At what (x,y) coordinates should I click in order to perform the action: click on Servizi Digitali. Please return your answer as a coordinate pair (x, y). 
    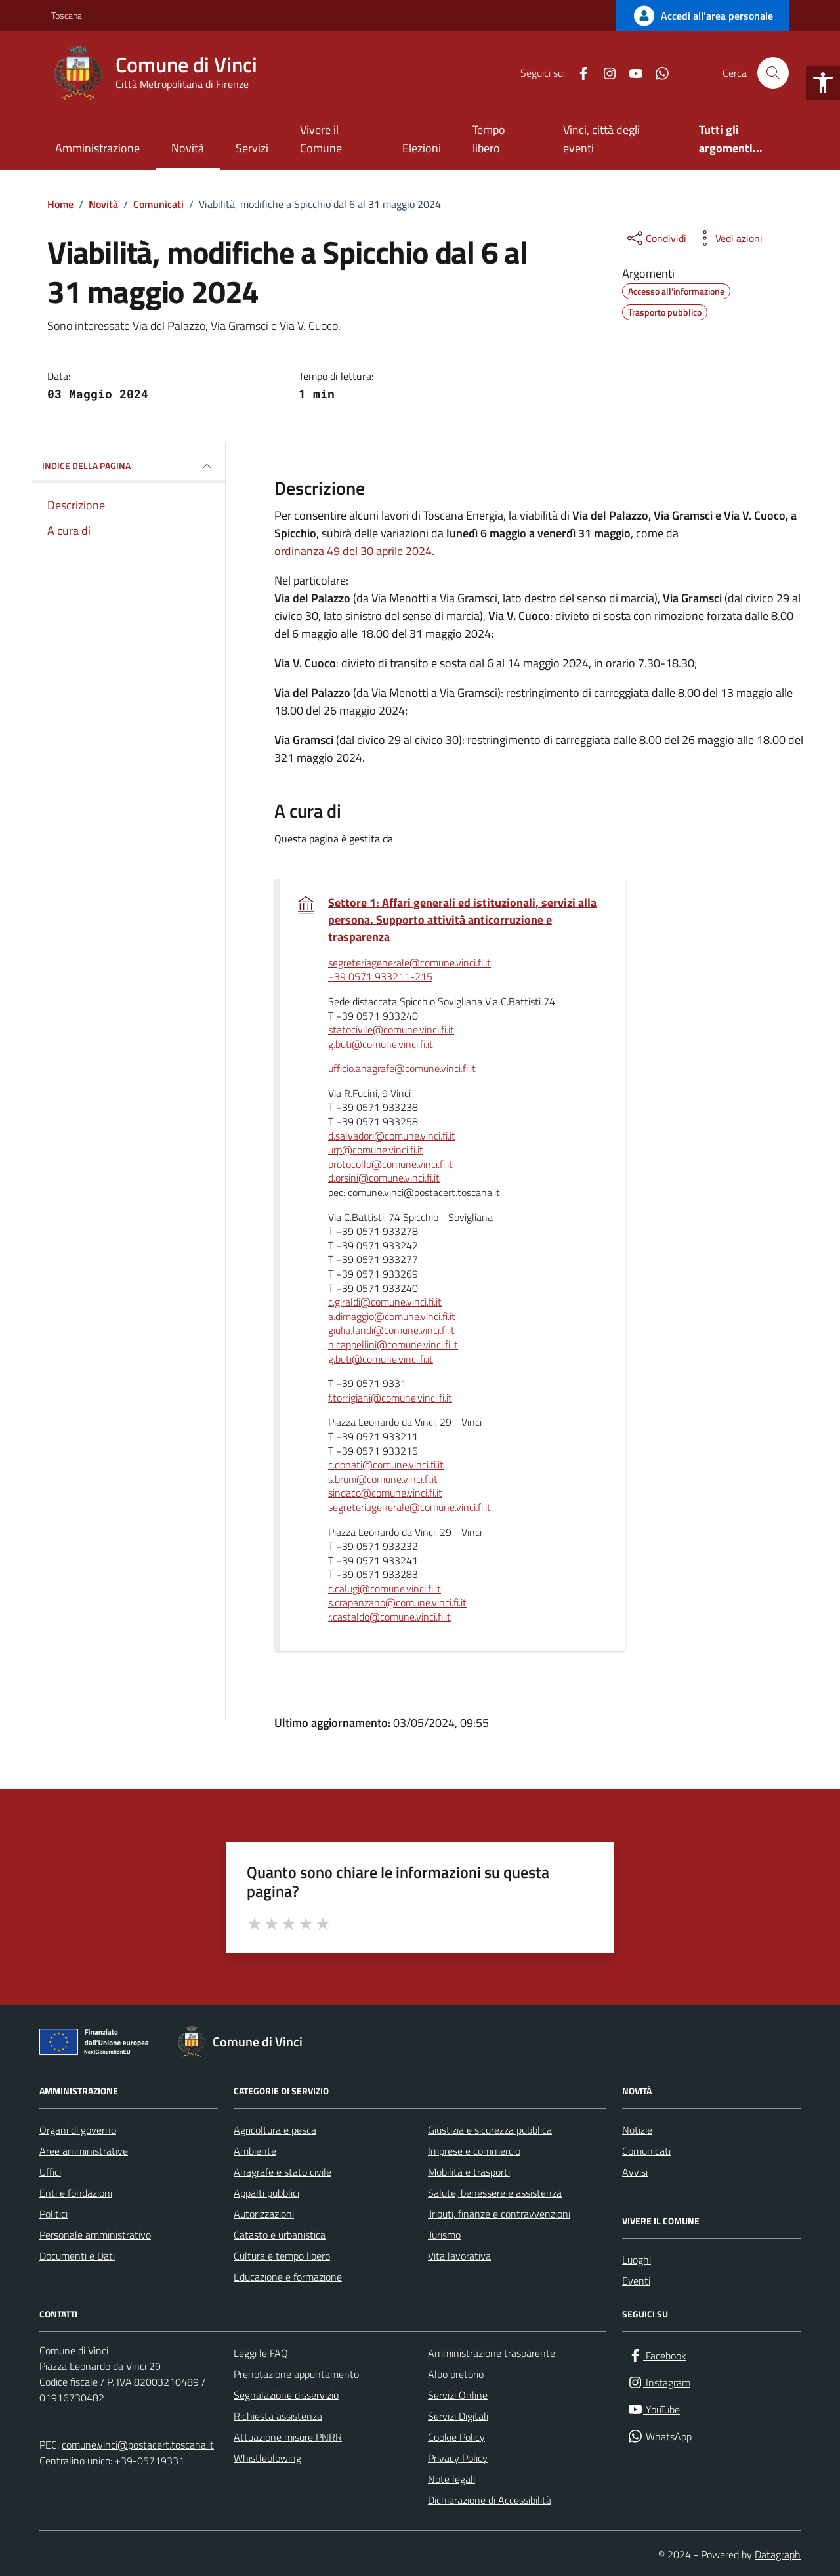
    Looking at the image, I should click on (458, 2416).